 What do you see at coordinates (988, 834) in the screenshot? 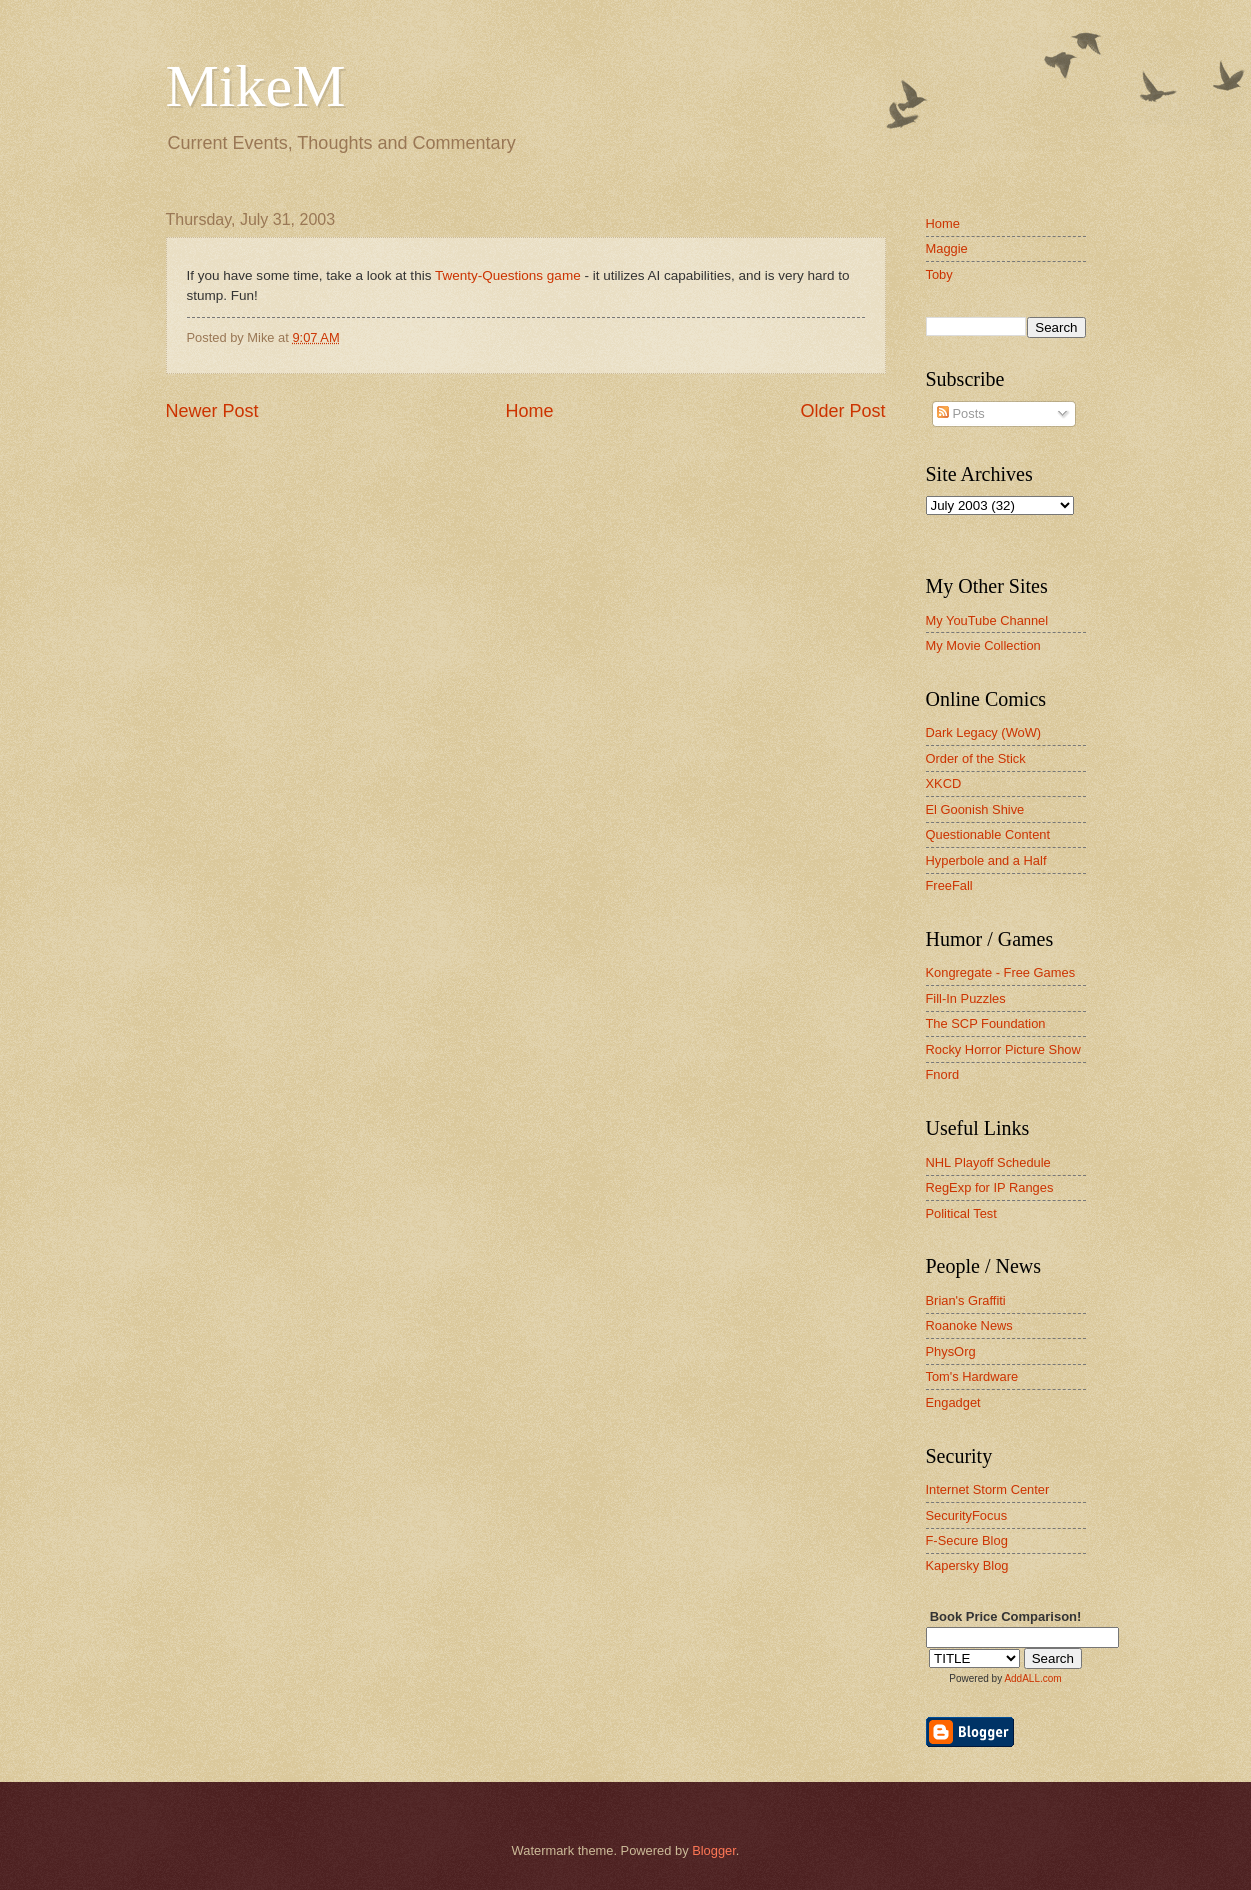
I see `Questionable Content` at bounding box center [988, 834].